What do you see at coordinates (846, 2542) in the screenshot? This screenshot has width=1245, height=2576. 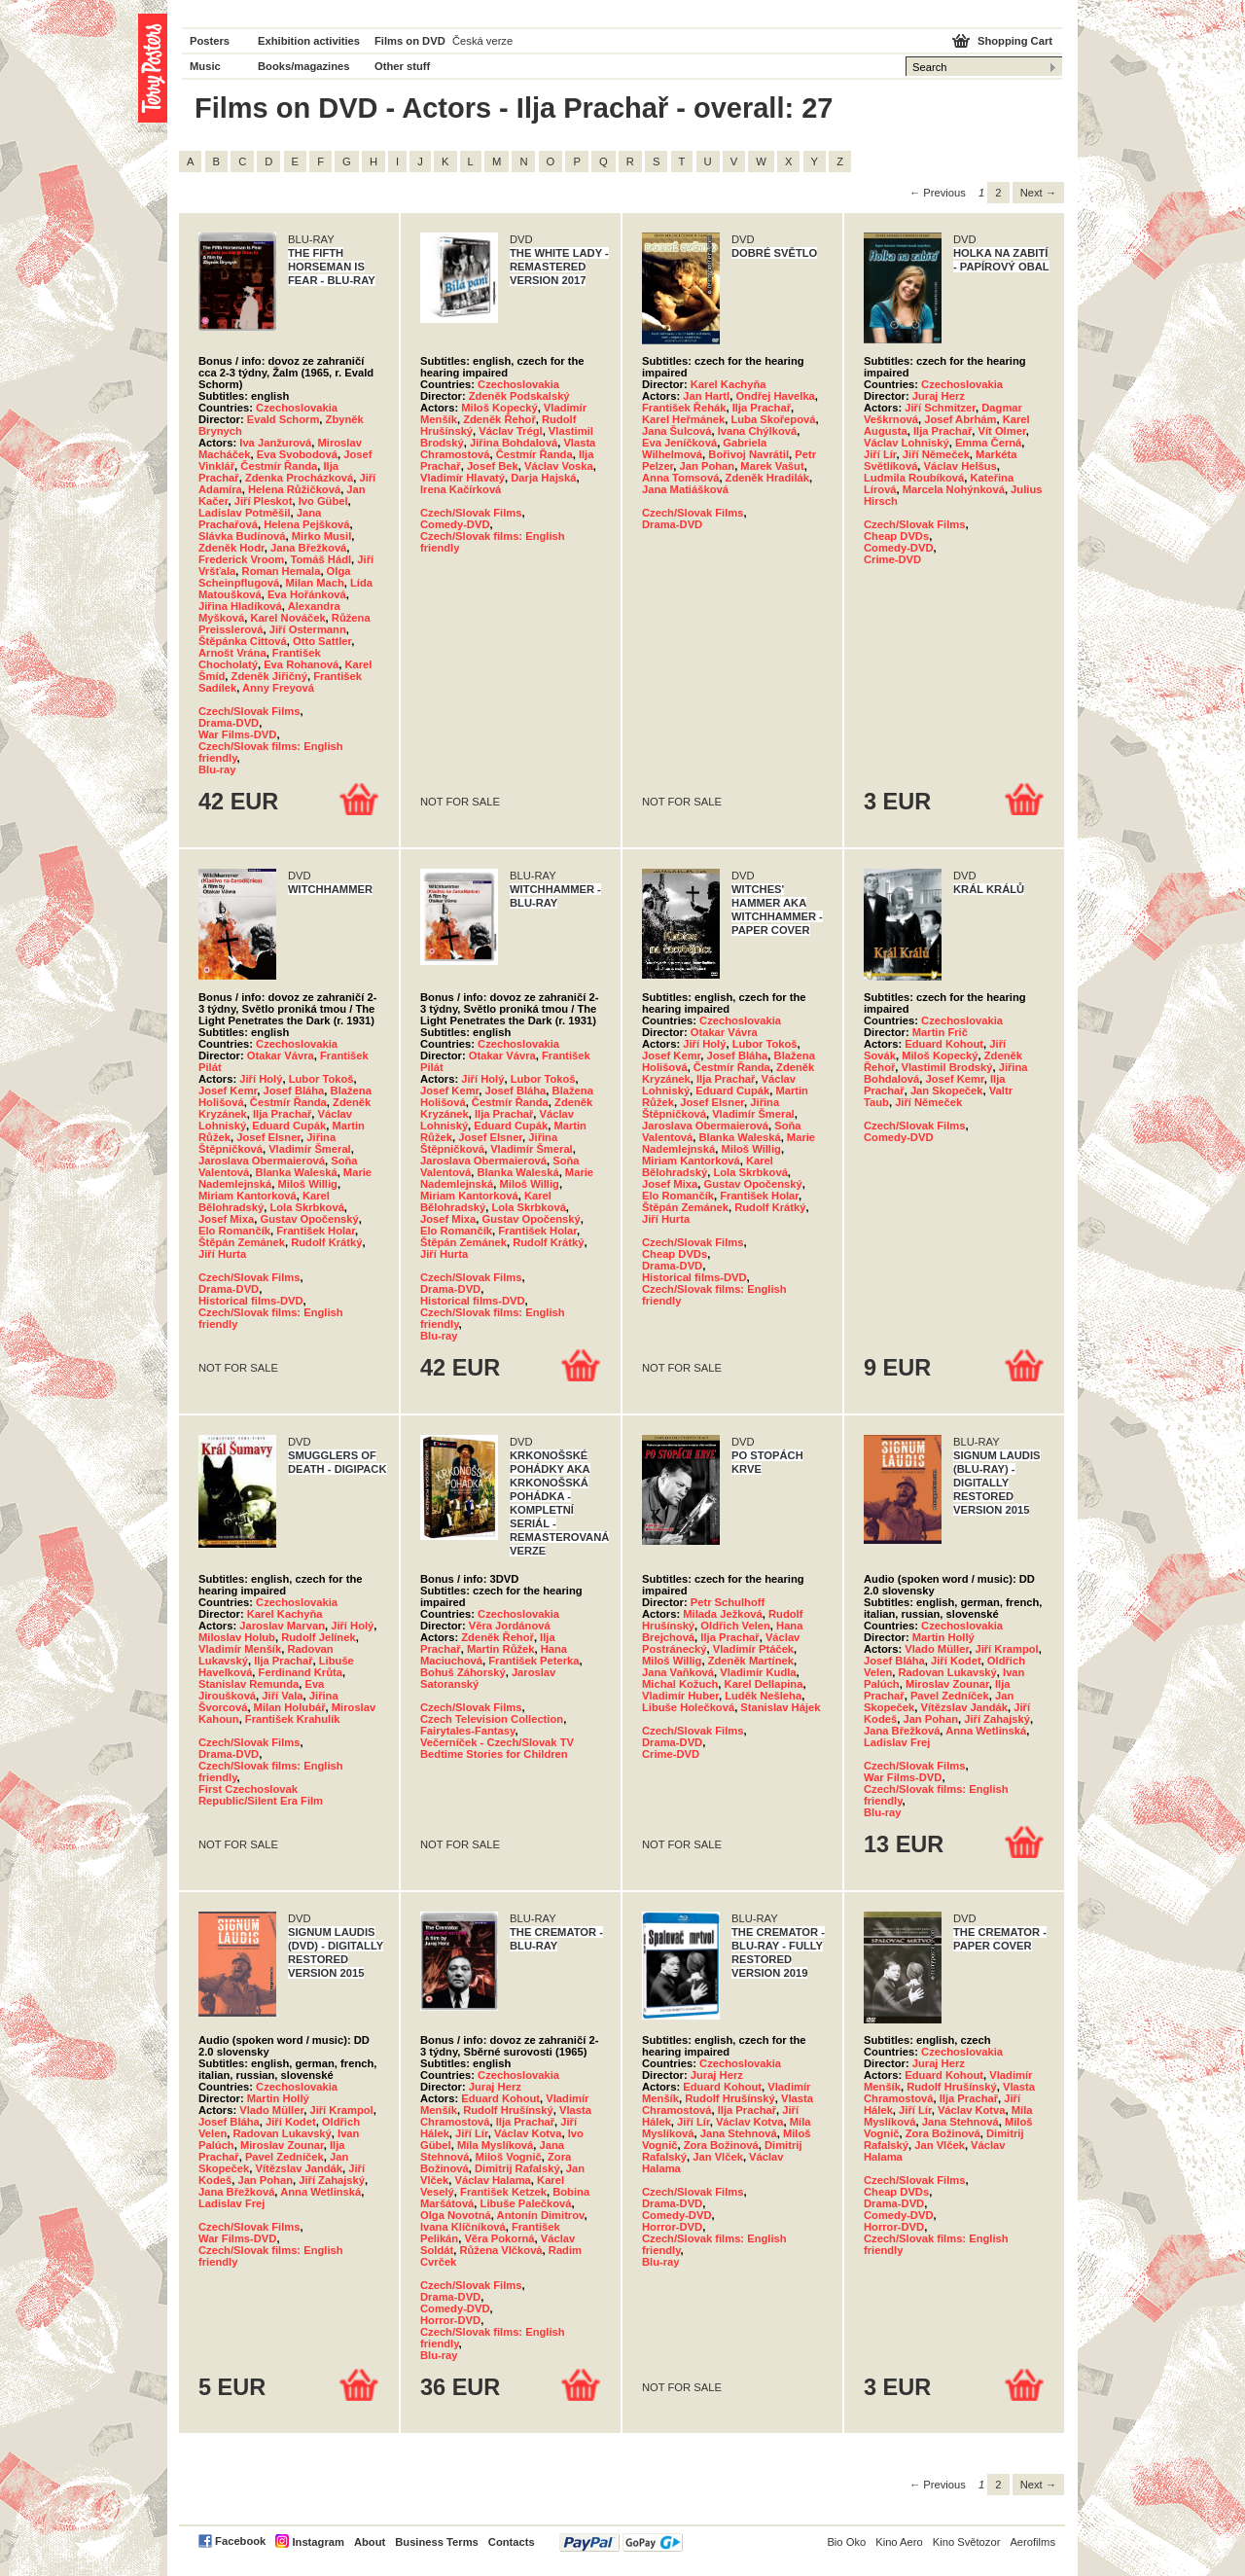 I see `Bio Oko` at bounding box center [846, 2542].